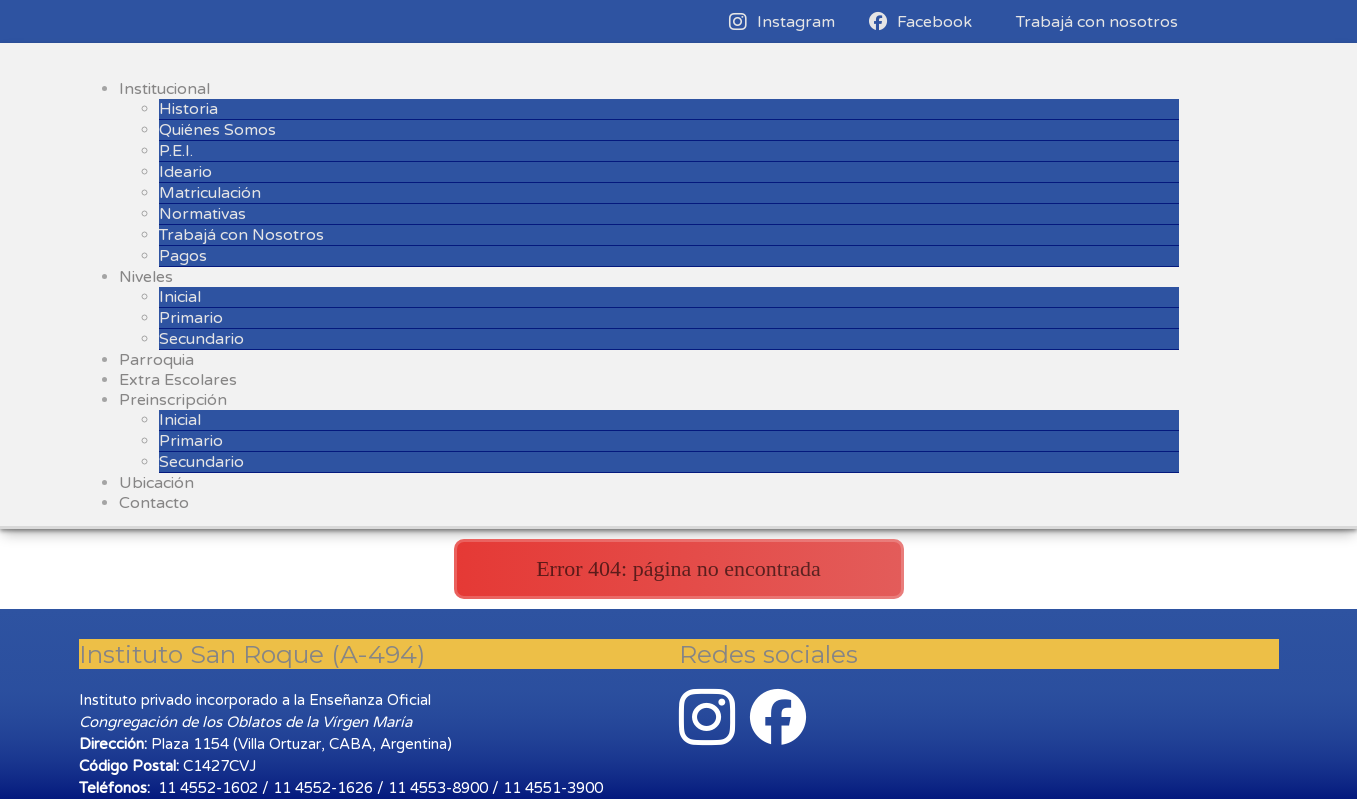 The height and width of the screenshot is (799, 1357). I want to click on Extra Escolares, so click(178, 380).